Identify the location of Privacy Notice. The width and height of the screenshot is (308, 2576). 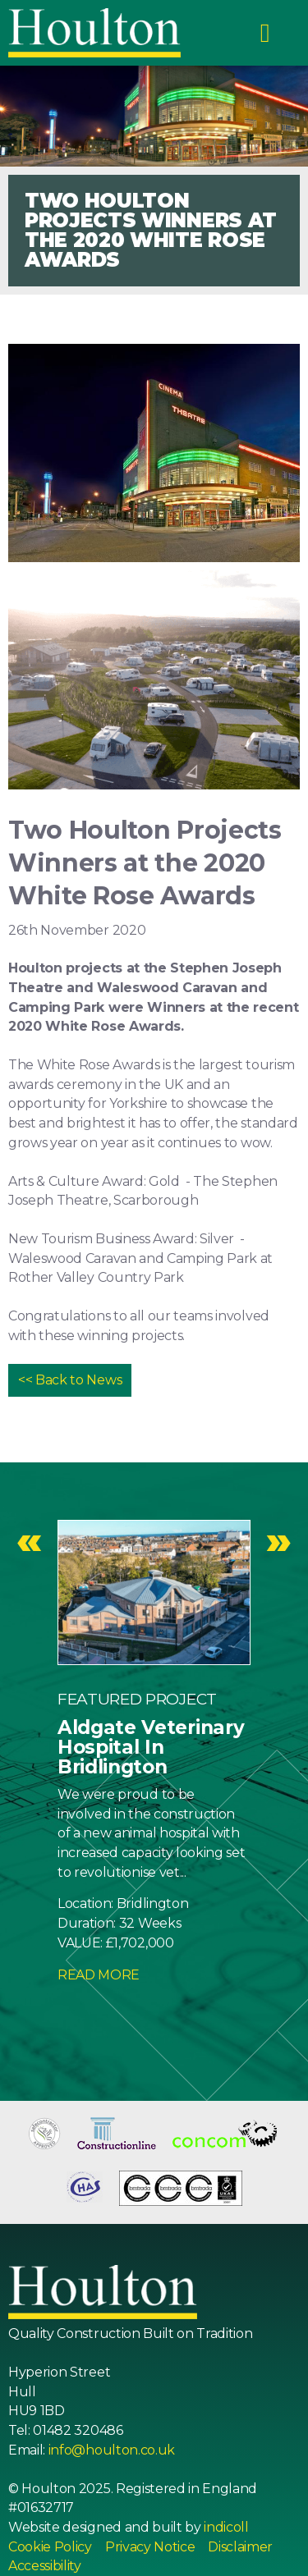
(150, 2547).